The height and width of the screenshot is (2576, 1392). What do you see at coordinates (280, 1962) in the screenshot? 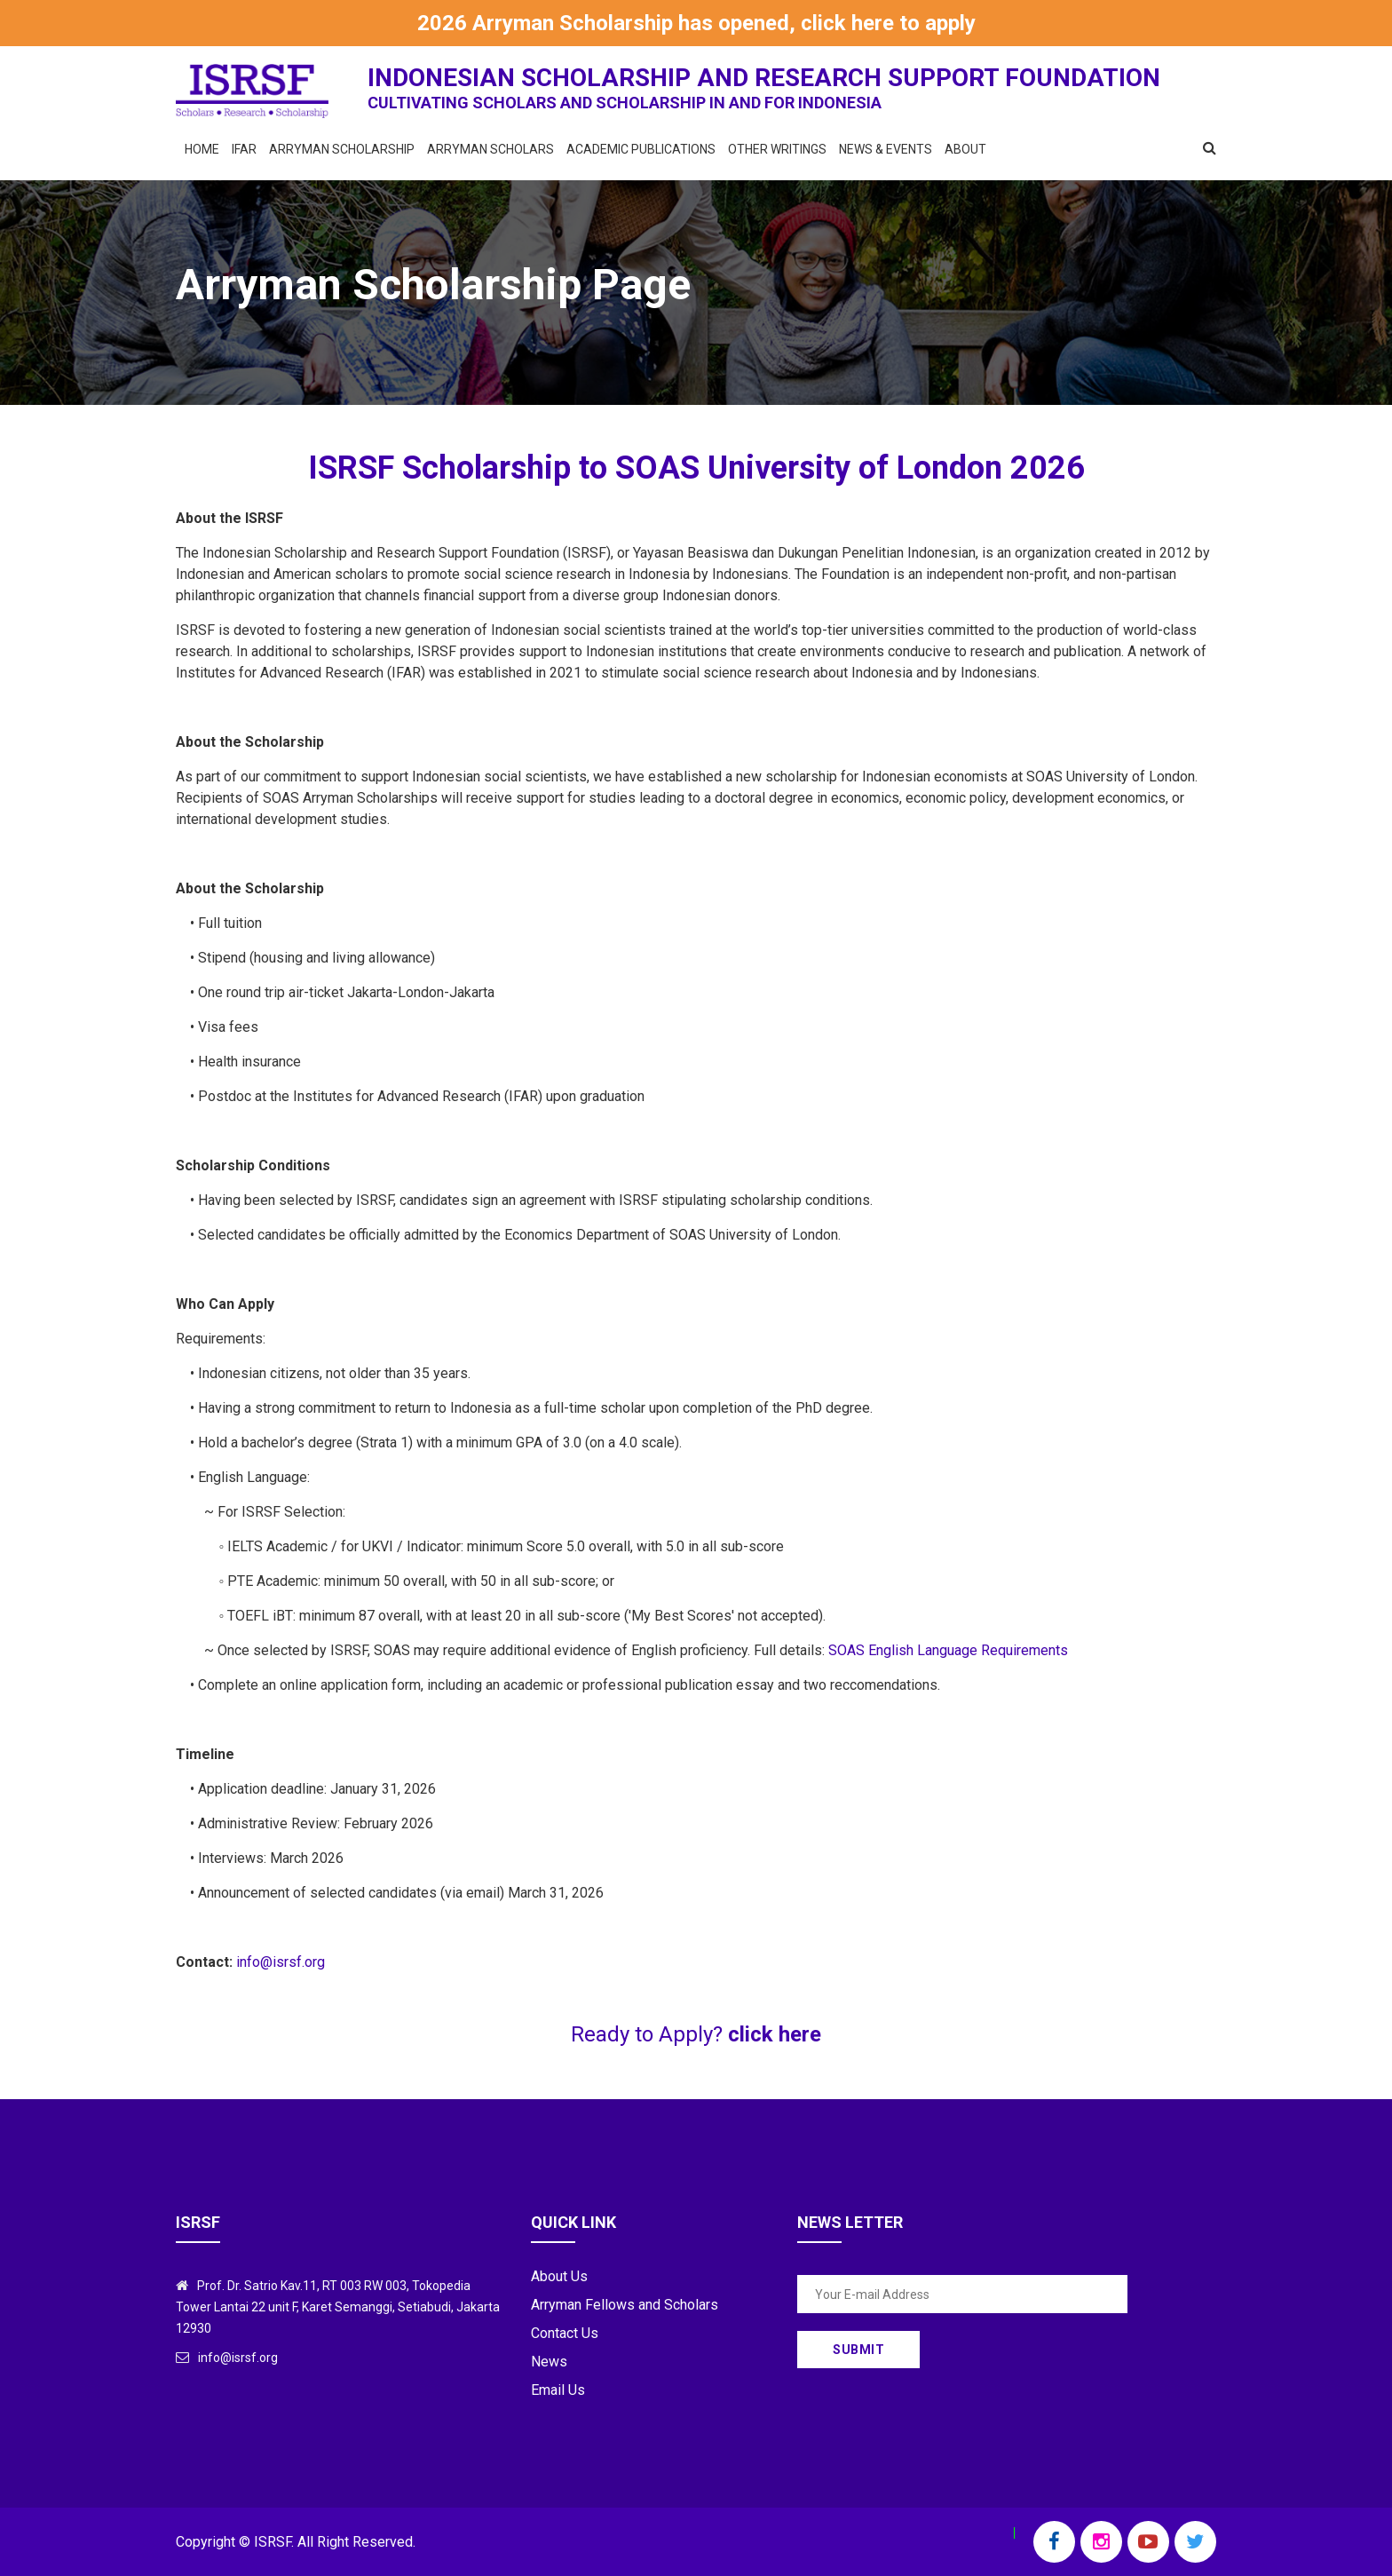
I see `info@isrsf.org` at bounding box center [280, 1962].